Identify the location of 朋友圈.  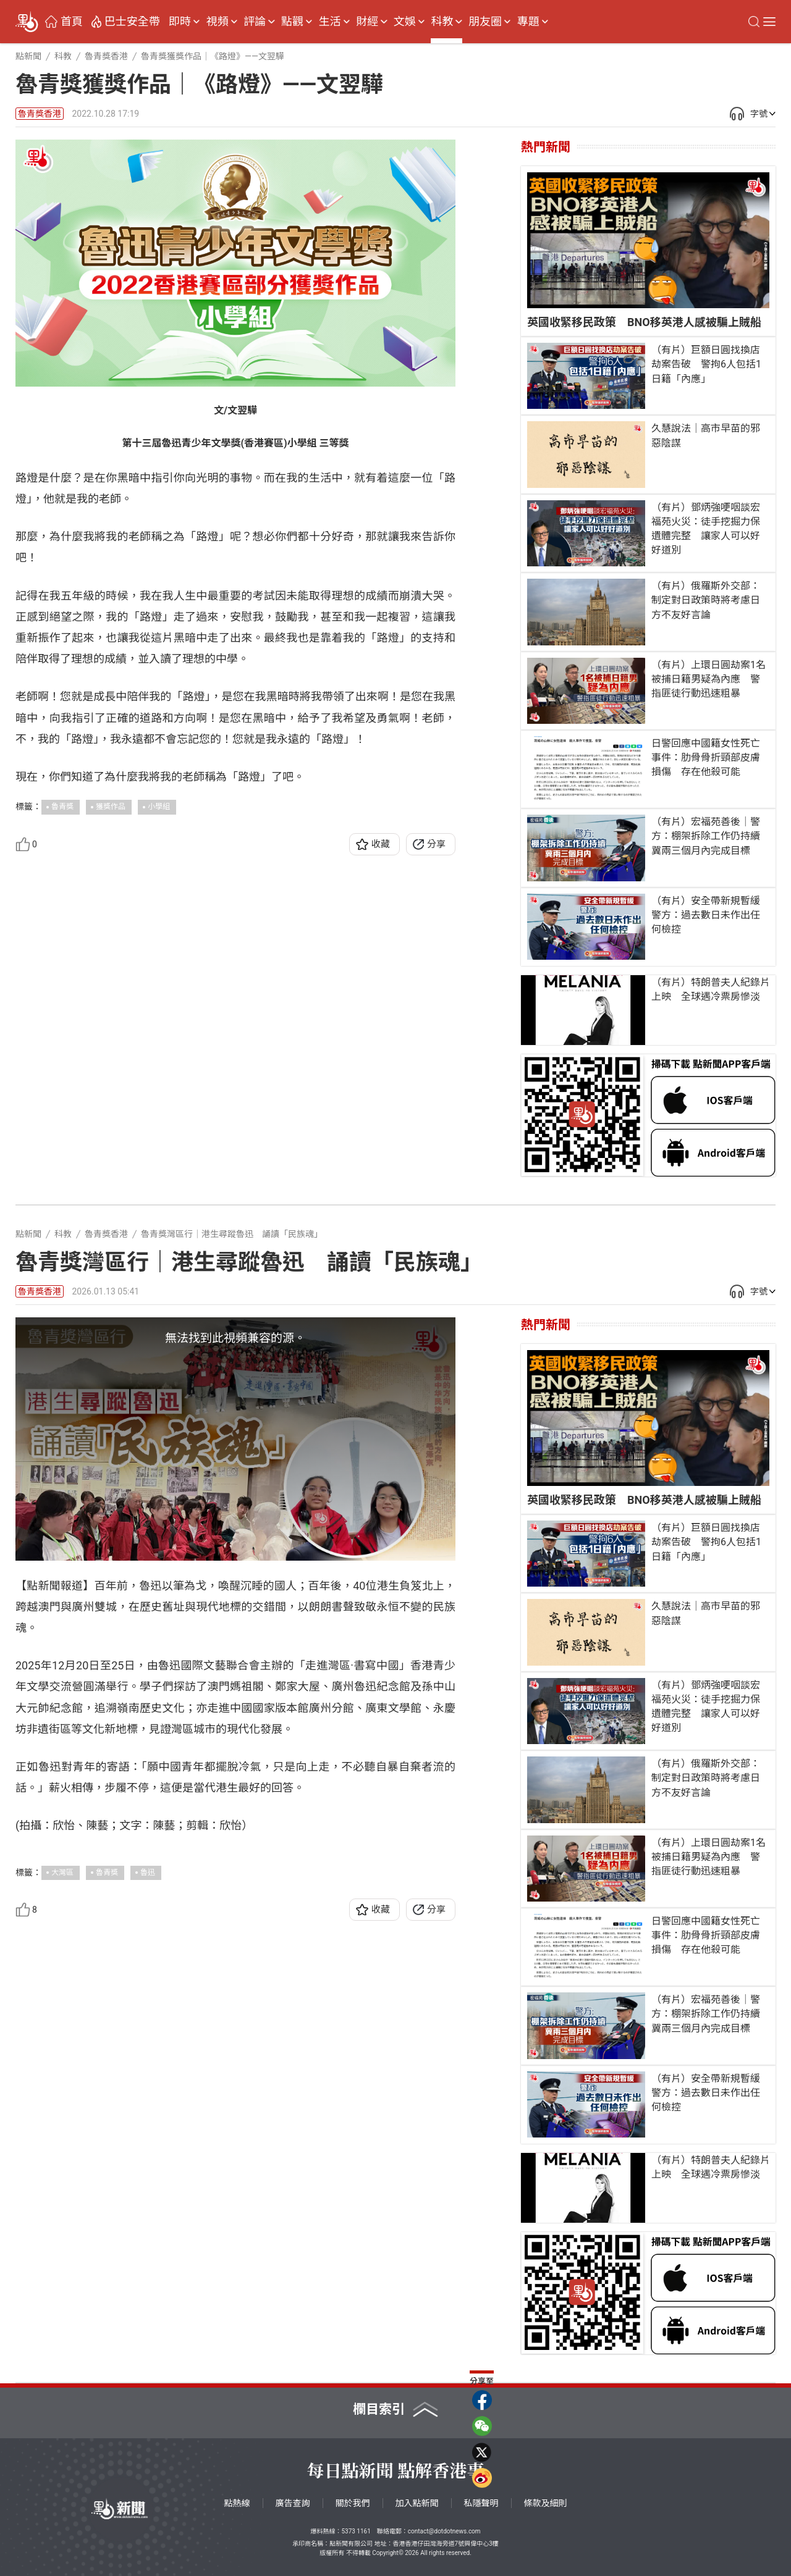
(485, 21).